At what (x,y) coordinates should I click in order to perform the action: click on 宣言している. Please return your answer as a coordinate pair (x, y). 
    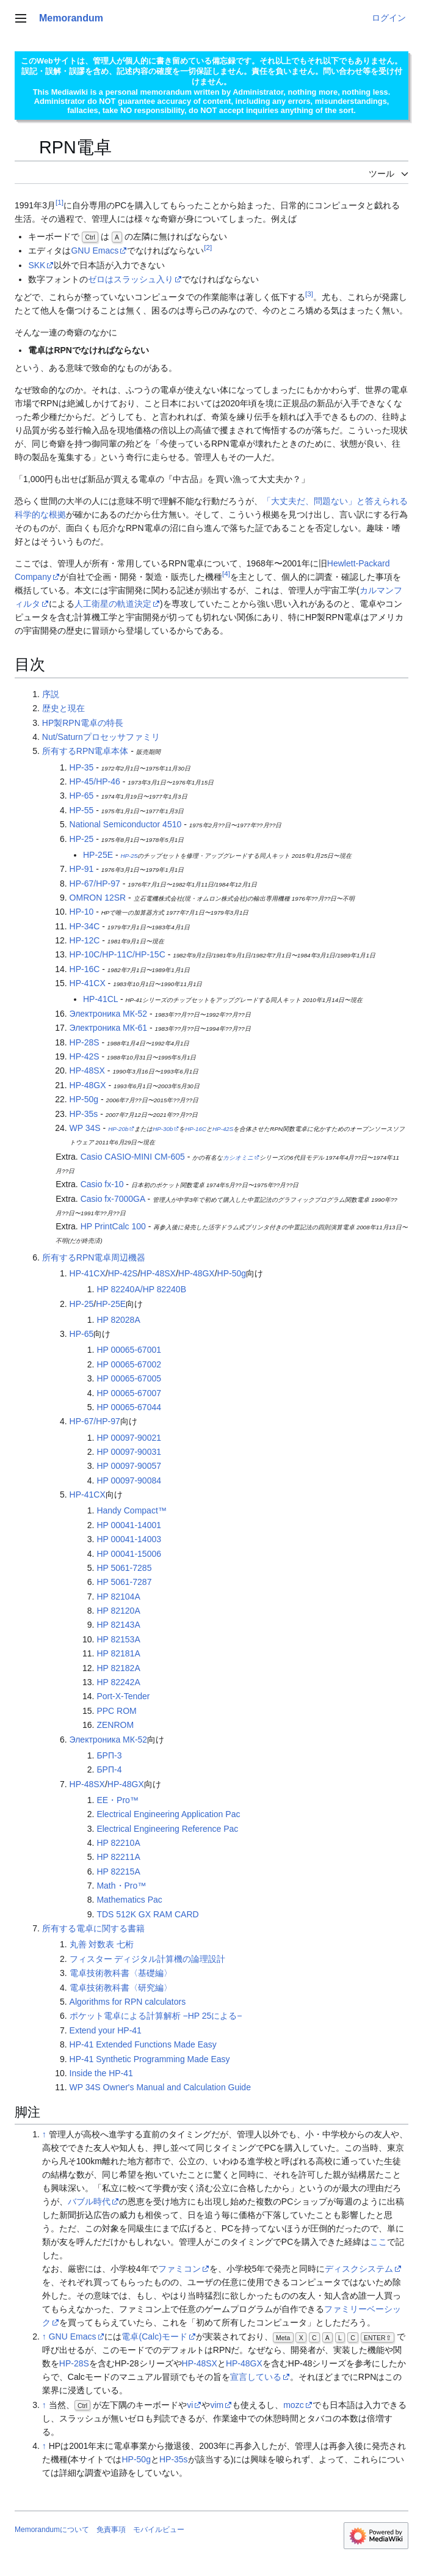
    Looking at the image, I should click on (255, 2377).